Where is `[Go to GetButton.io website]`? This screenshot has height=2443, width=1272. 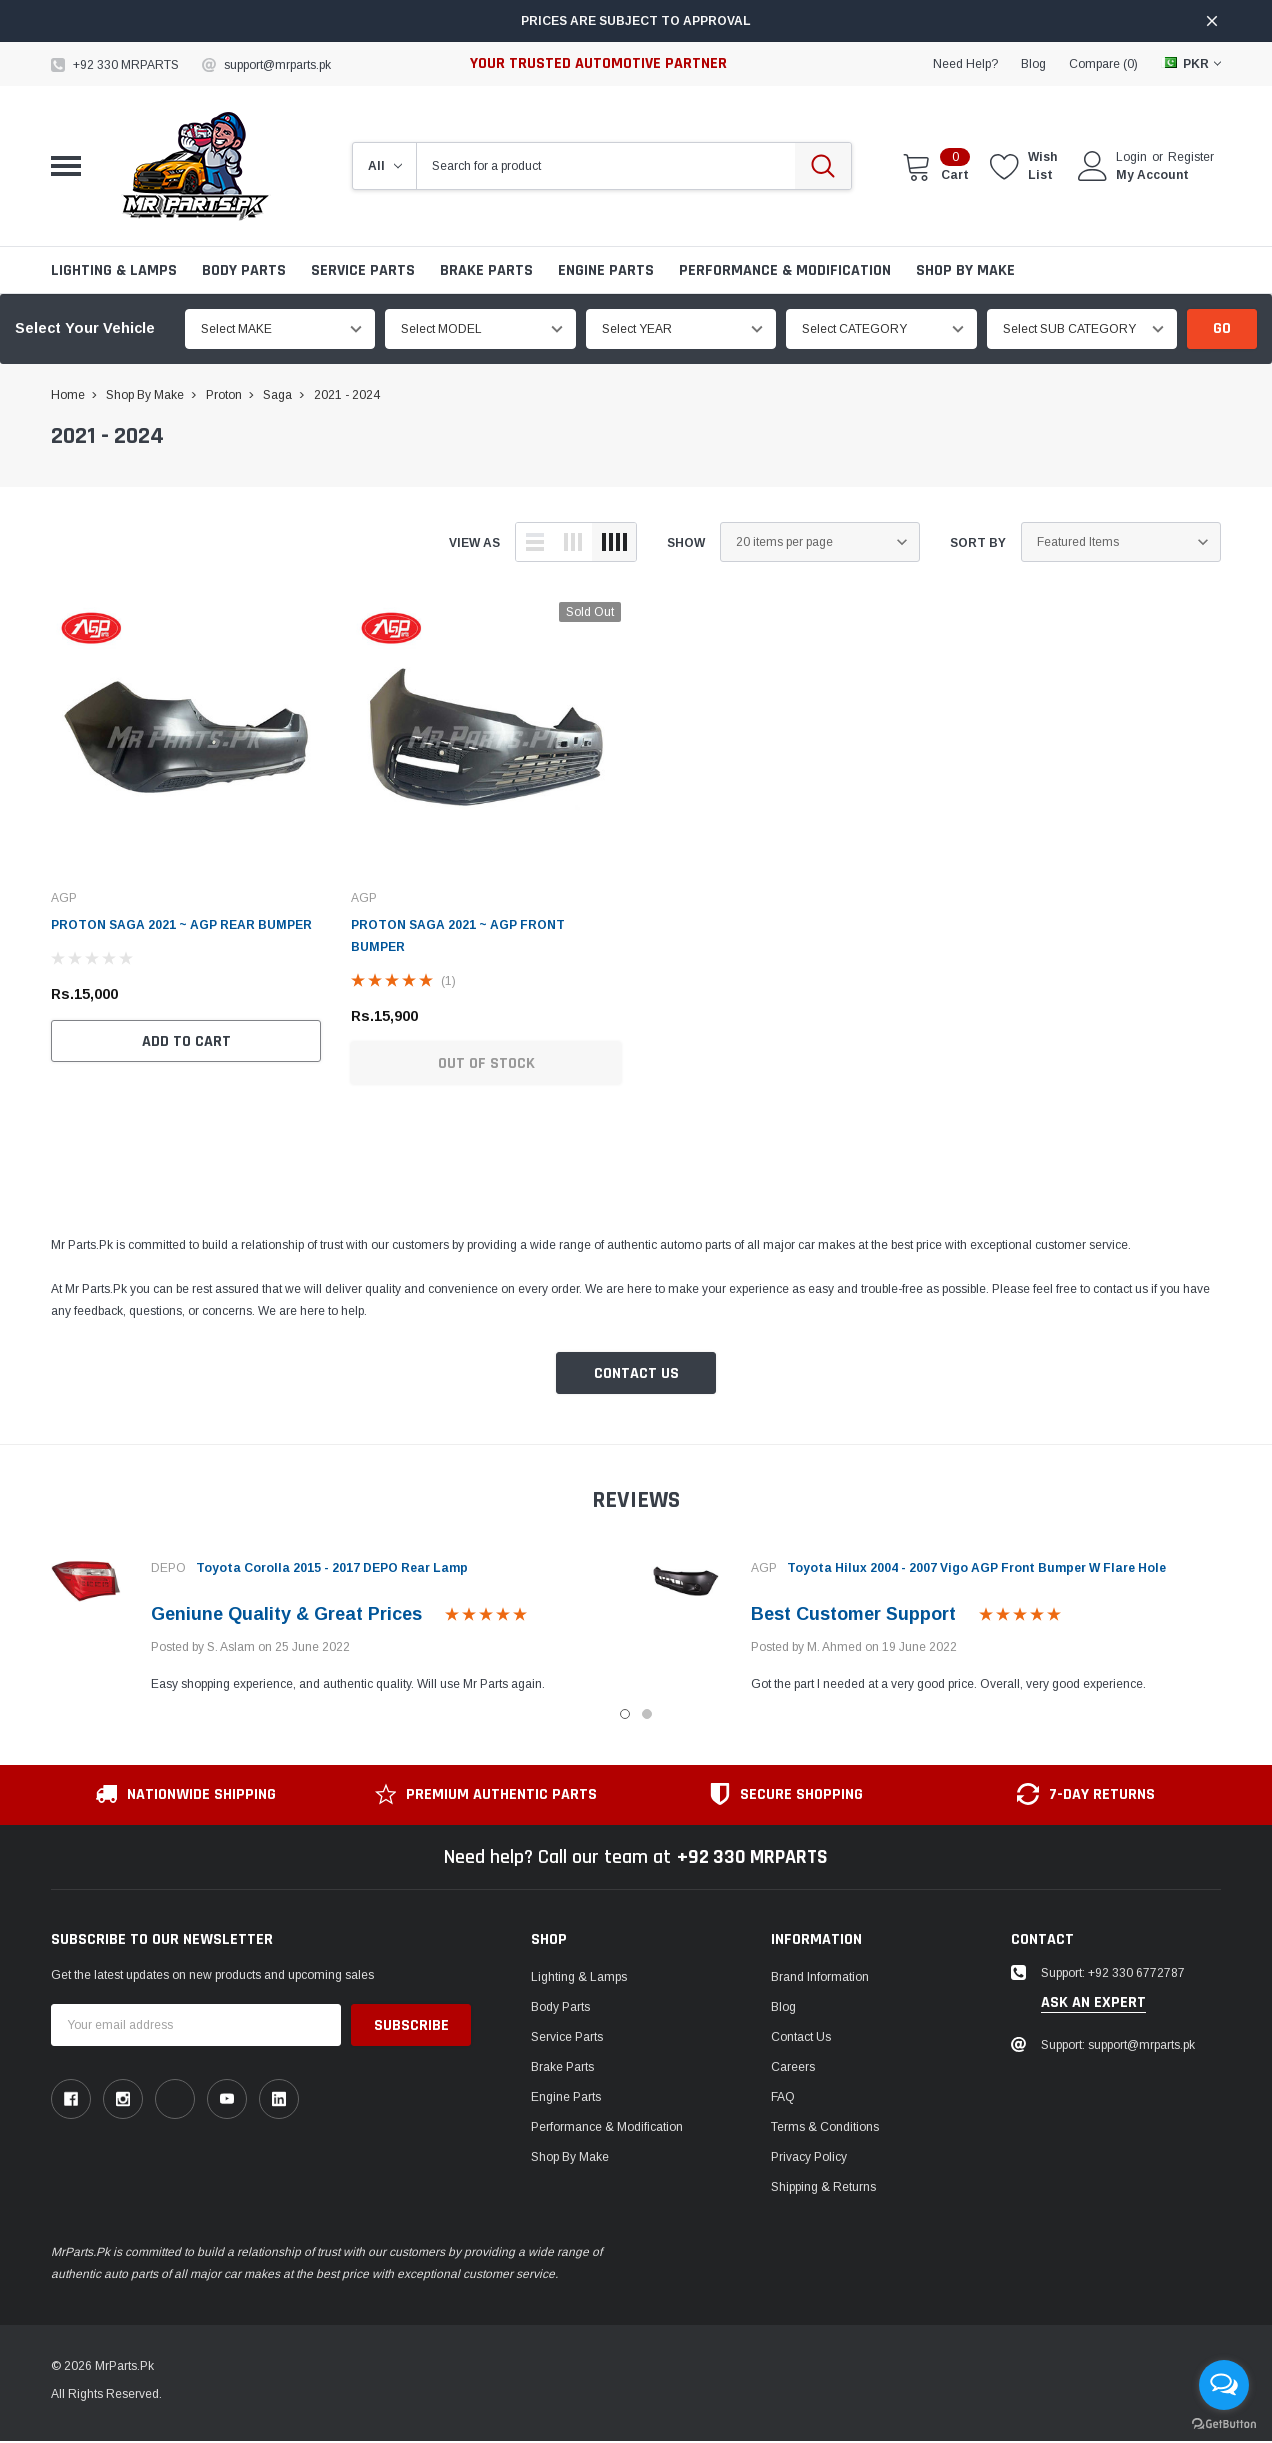
[Go to GetButton.io website] is located at coordinates (1224, 2423).